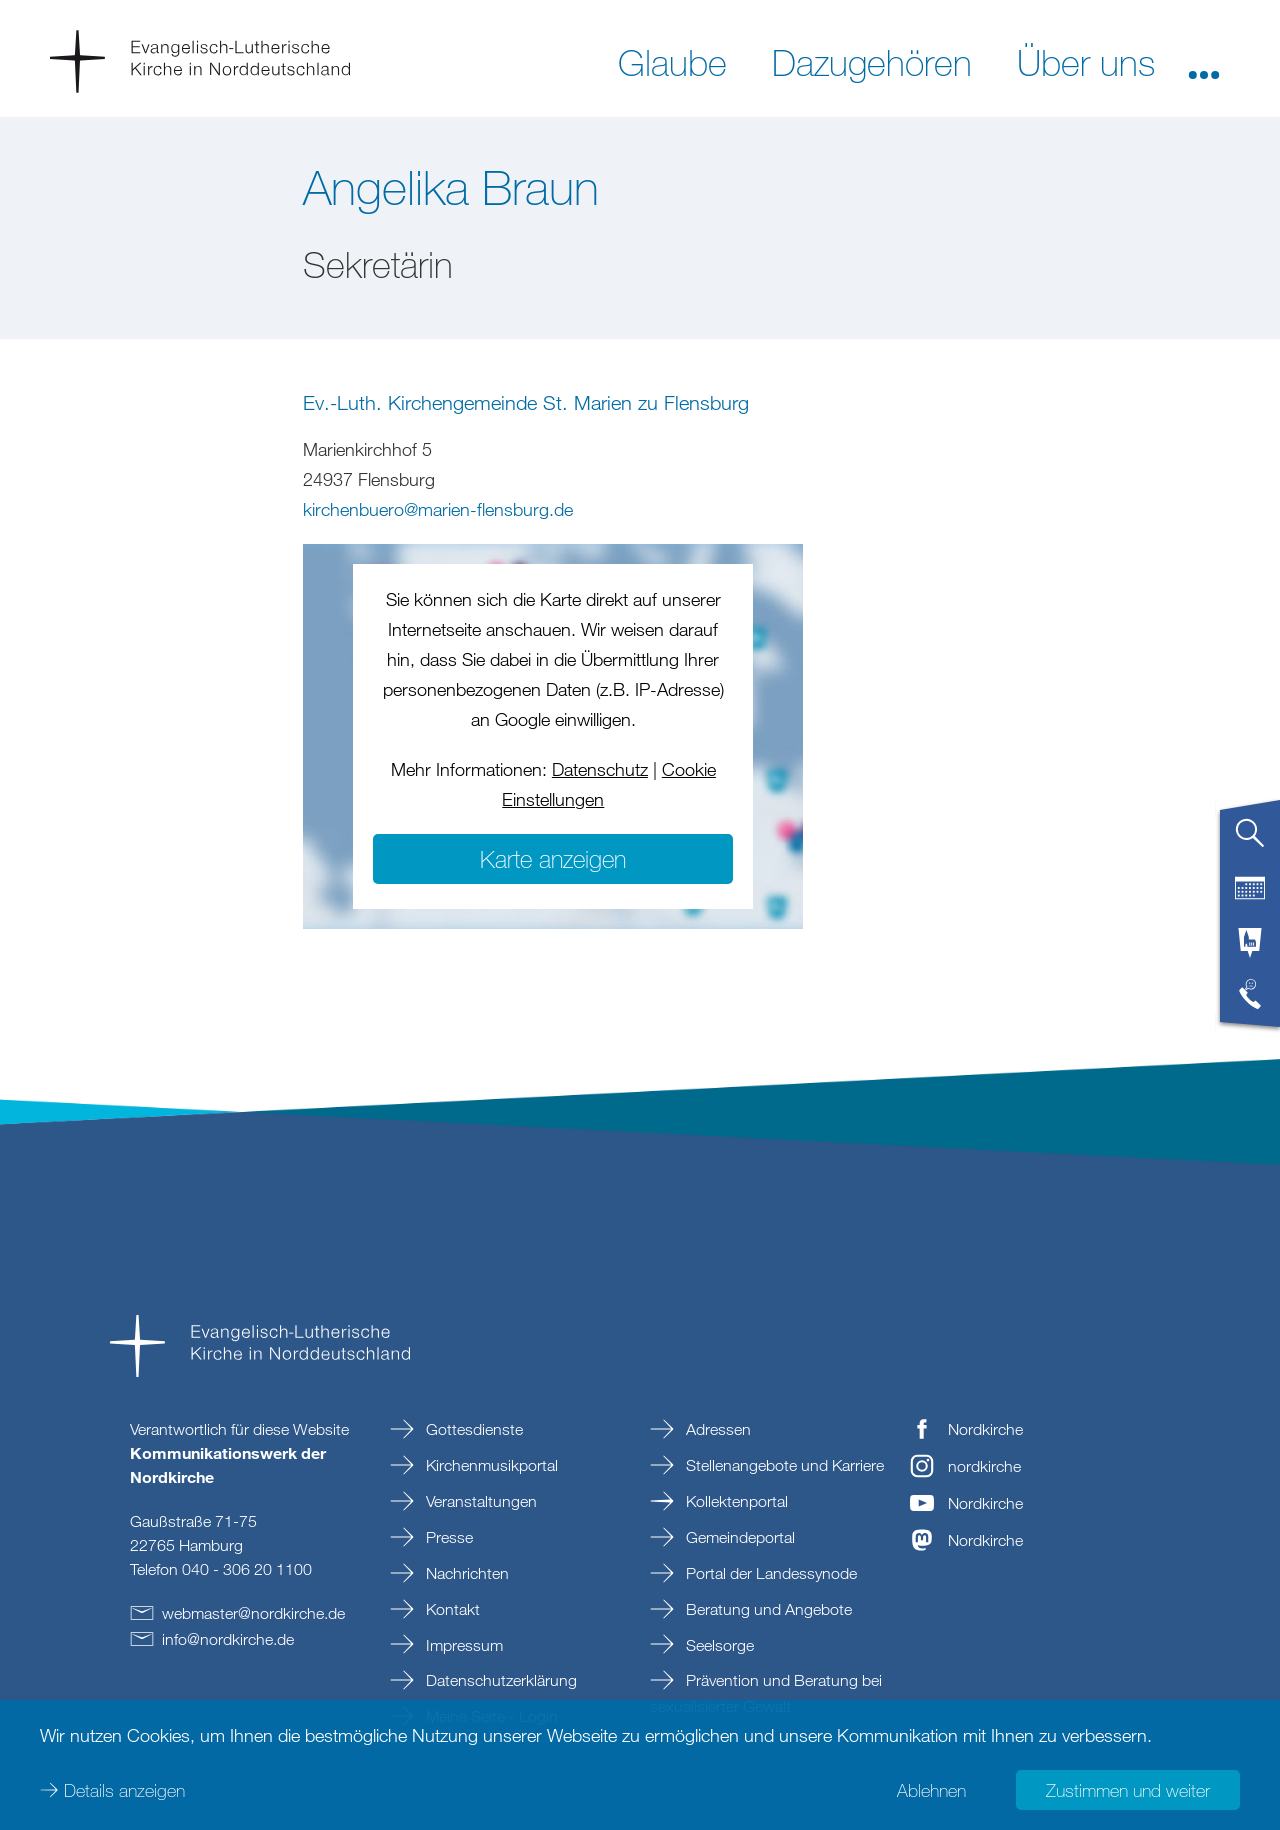 This screenshot has height=1830, width=1280. What do you see at coordinates (985, 1429) in the screenshot?
I see `Nordkirche` at bounding box center [985, 1429].